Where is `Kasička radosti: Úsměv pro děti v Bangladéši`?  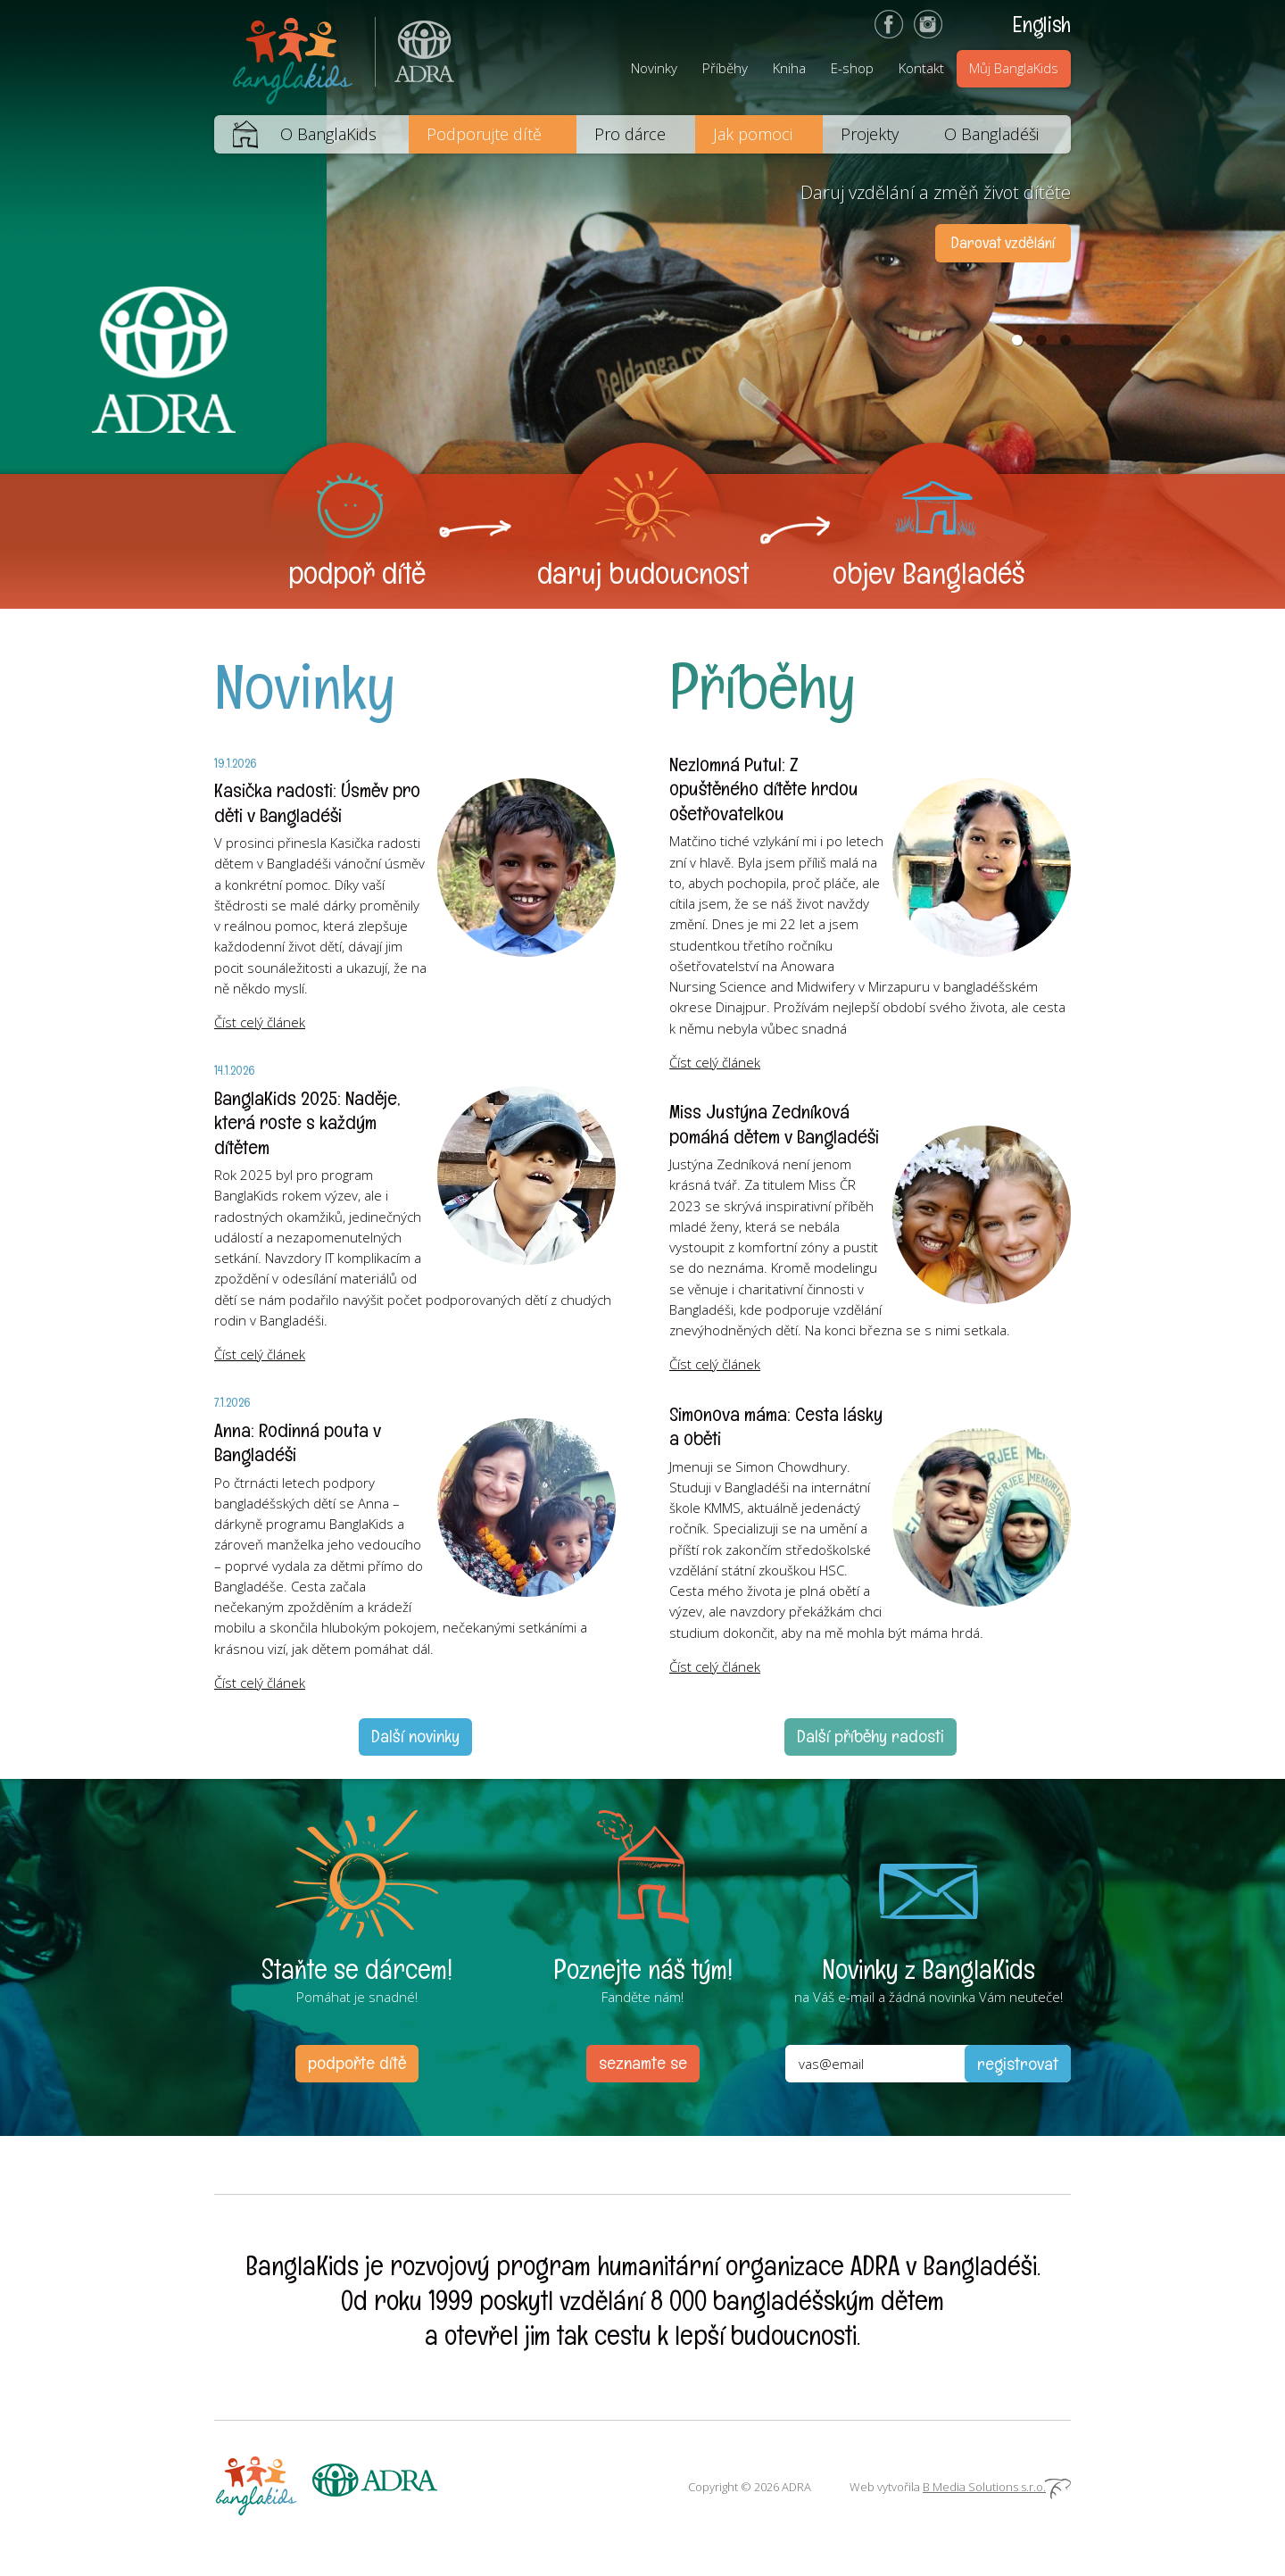 Kasička radosti: Úsměv pro děti v Bangladéši is located at coordinates (317, 802).